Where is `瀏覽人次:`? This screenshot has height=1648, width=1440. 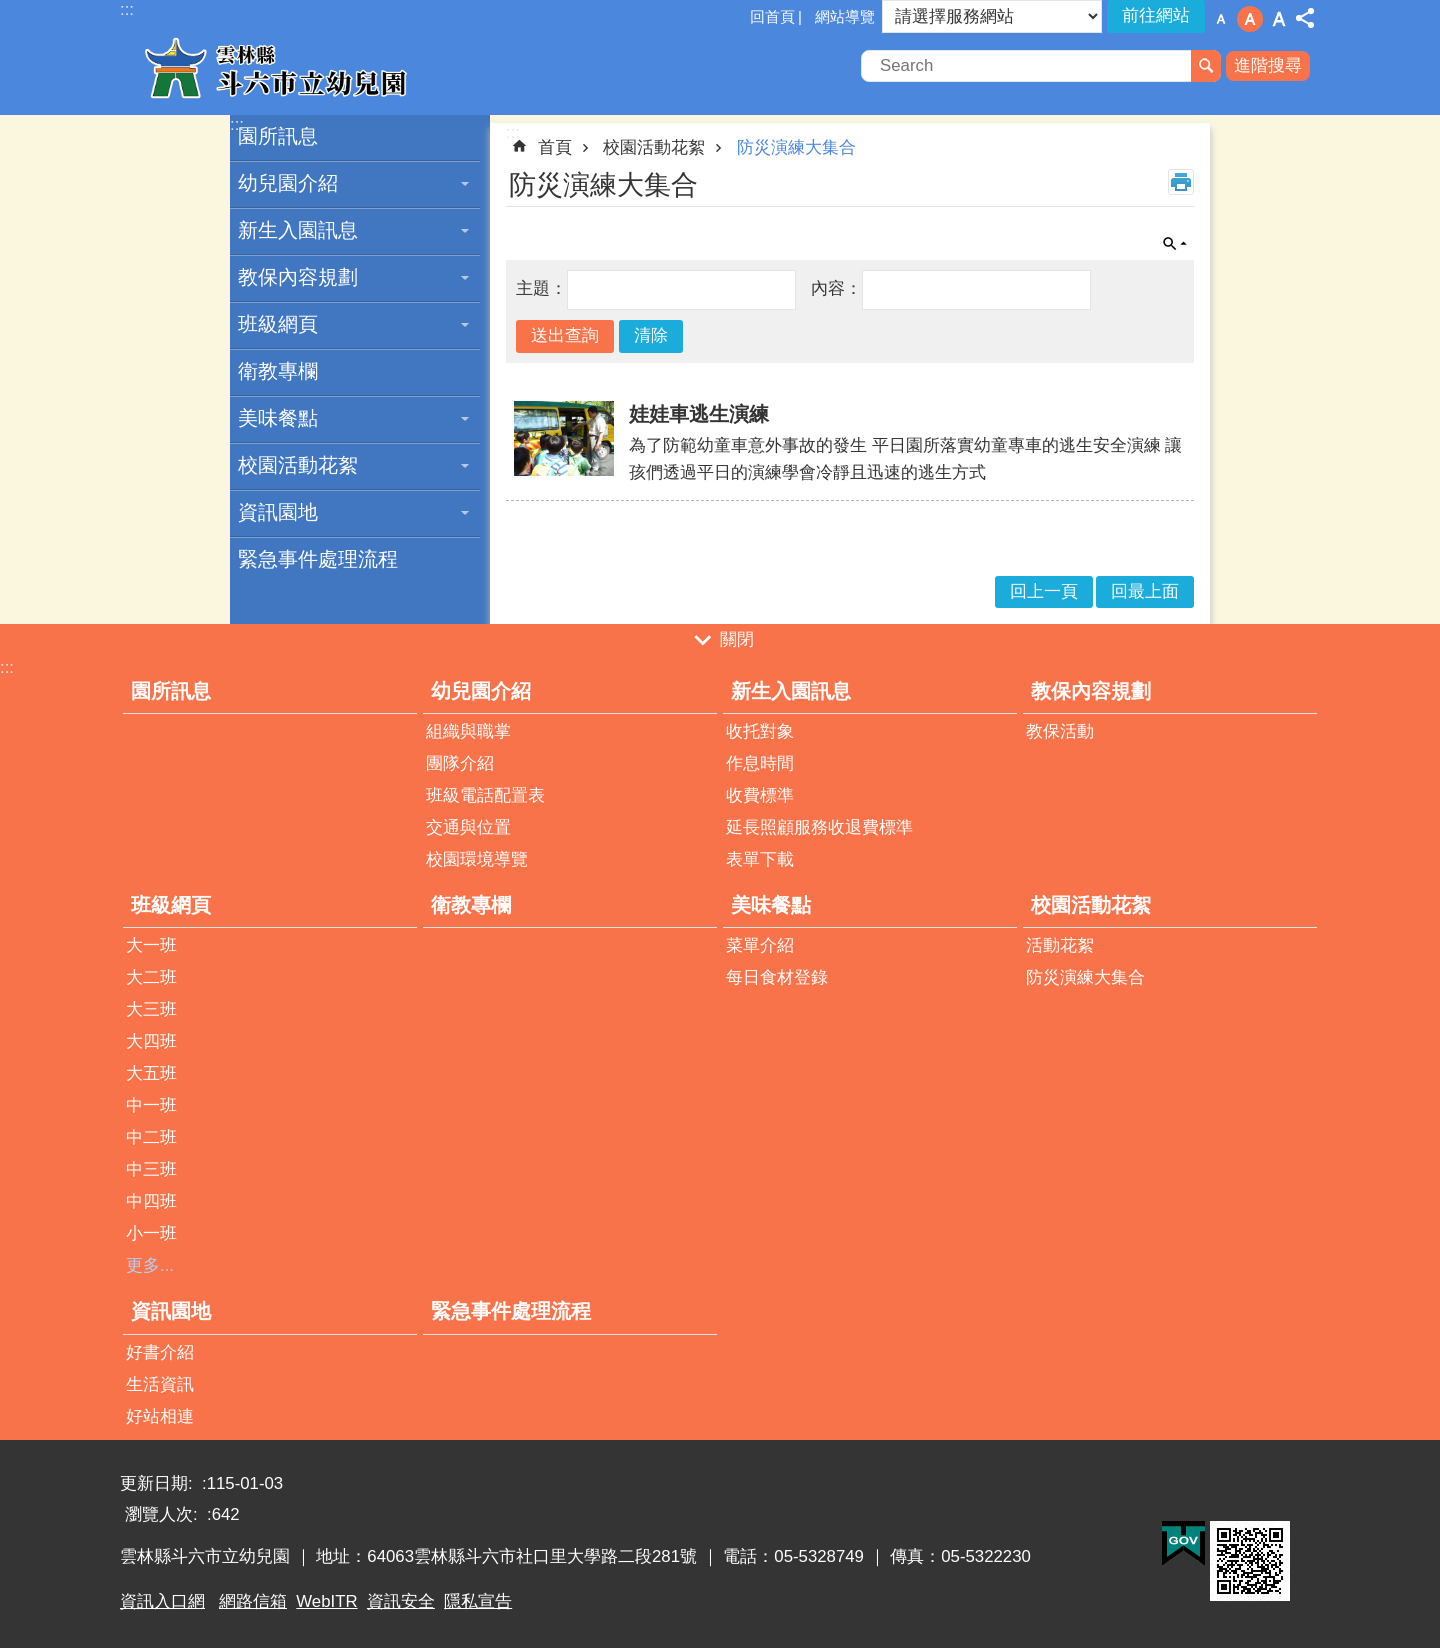 瀏覽人次: is located at coordinates (163, 1514).